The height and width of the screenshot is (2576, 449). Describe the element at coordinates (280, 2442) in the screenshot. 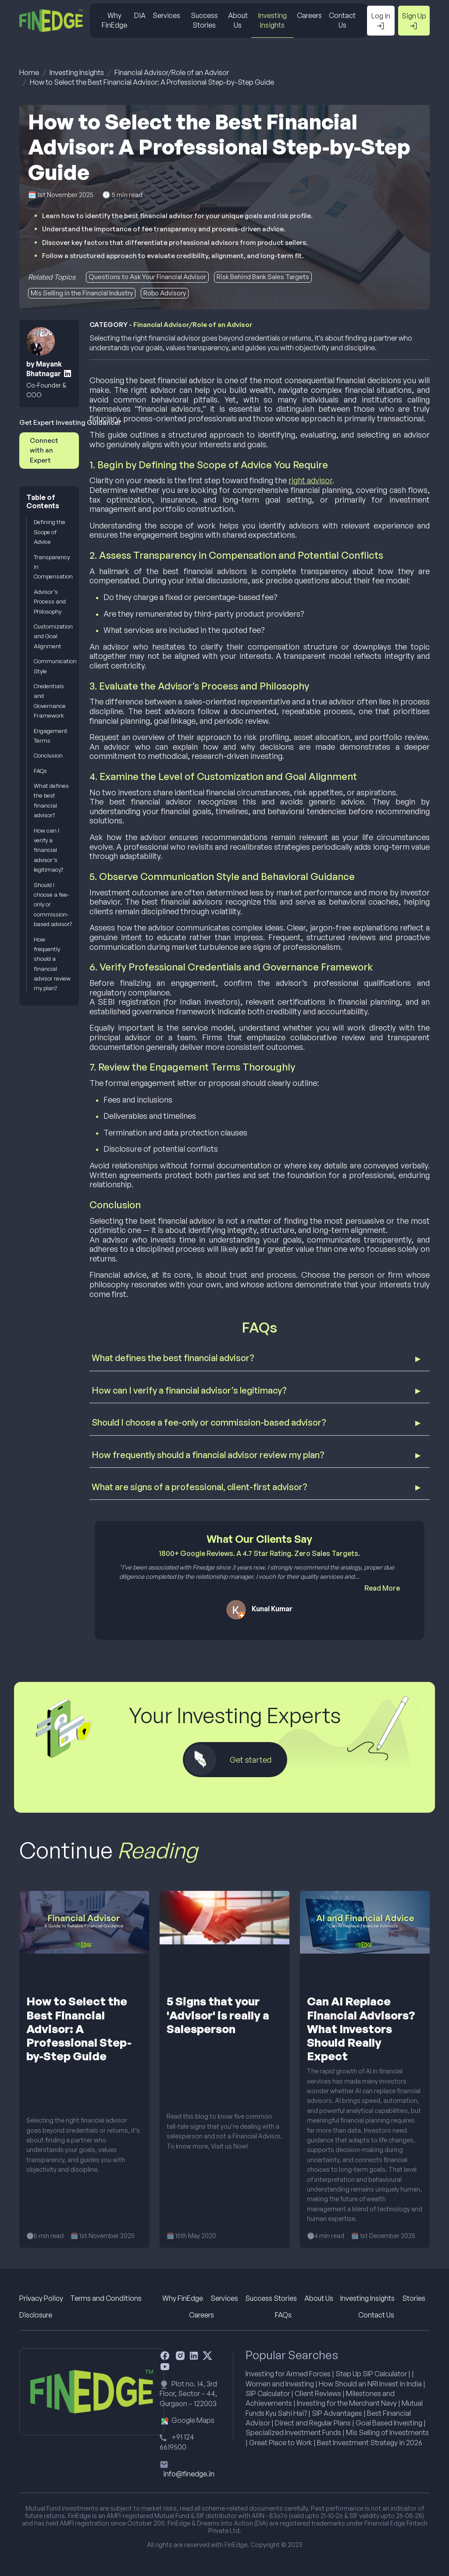

I see `Great Place to Work` at that location.